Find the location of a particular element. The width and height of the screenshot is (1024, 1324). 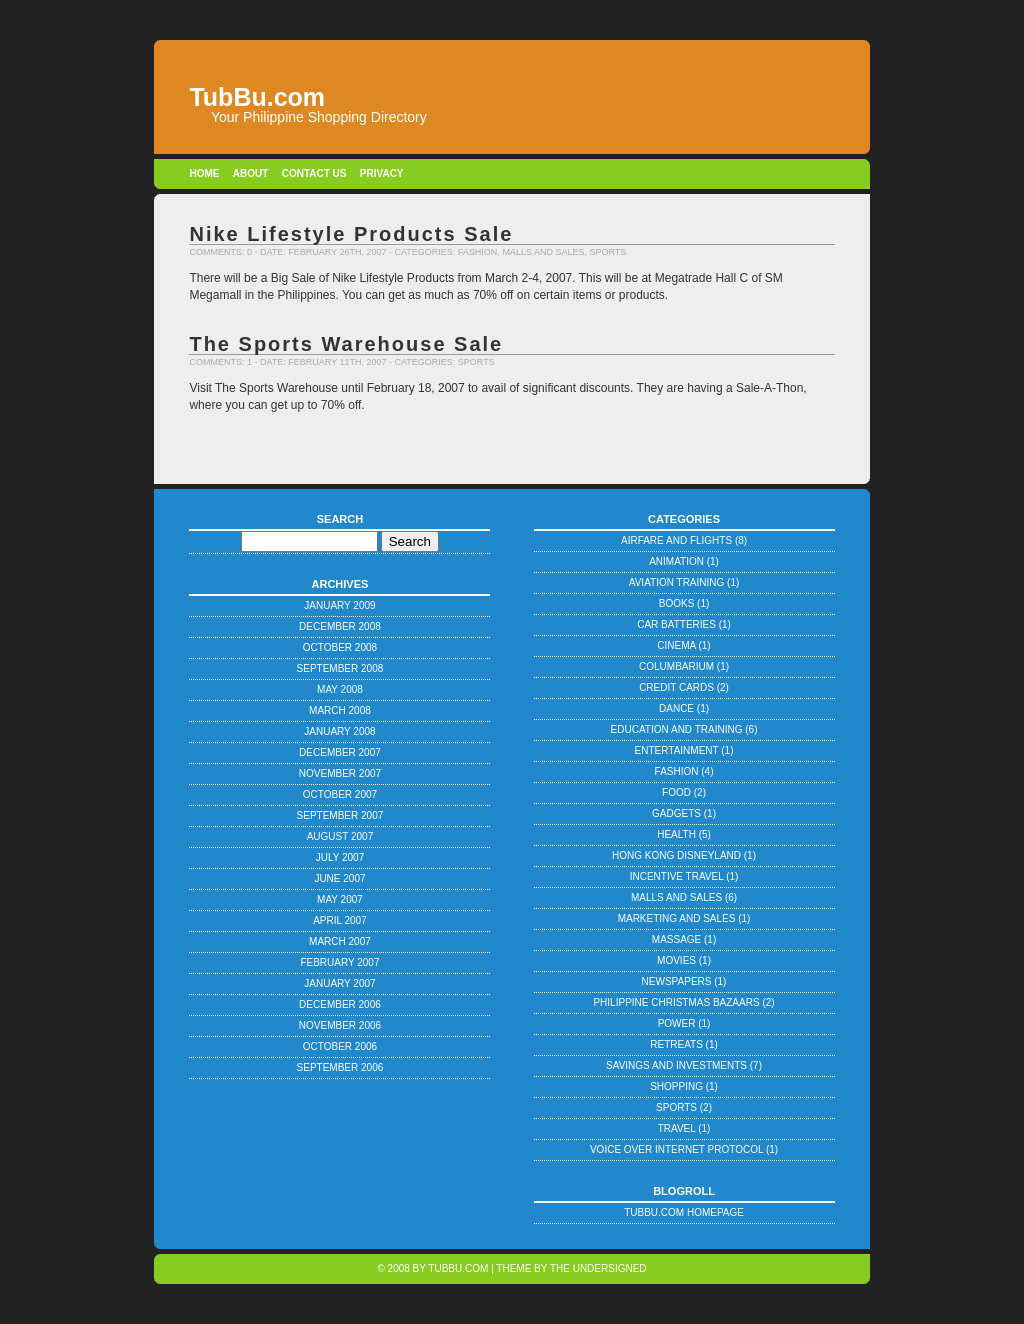

Movies is located at coordinates (676, 960).